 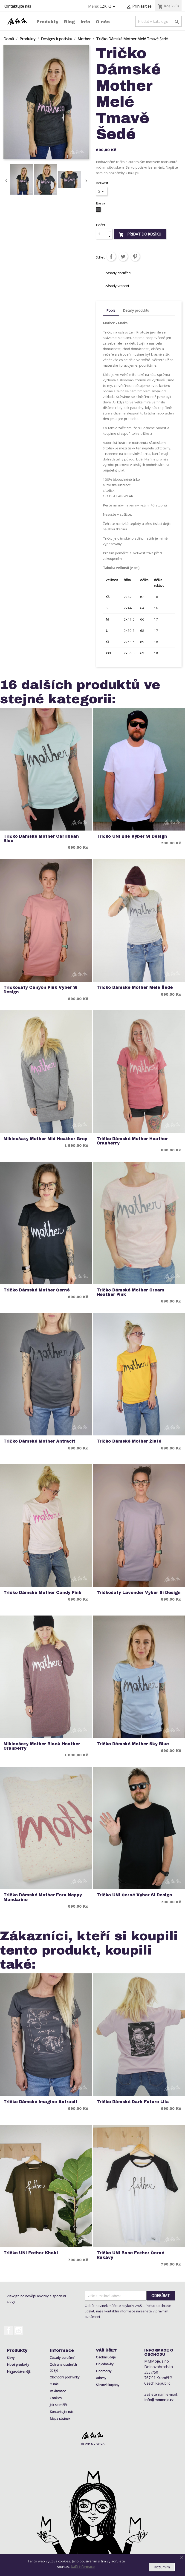 What do you see at coordinates (162, 2567) in the screenshot?
I see `Rozumím` at bounding box center [162, 2567].